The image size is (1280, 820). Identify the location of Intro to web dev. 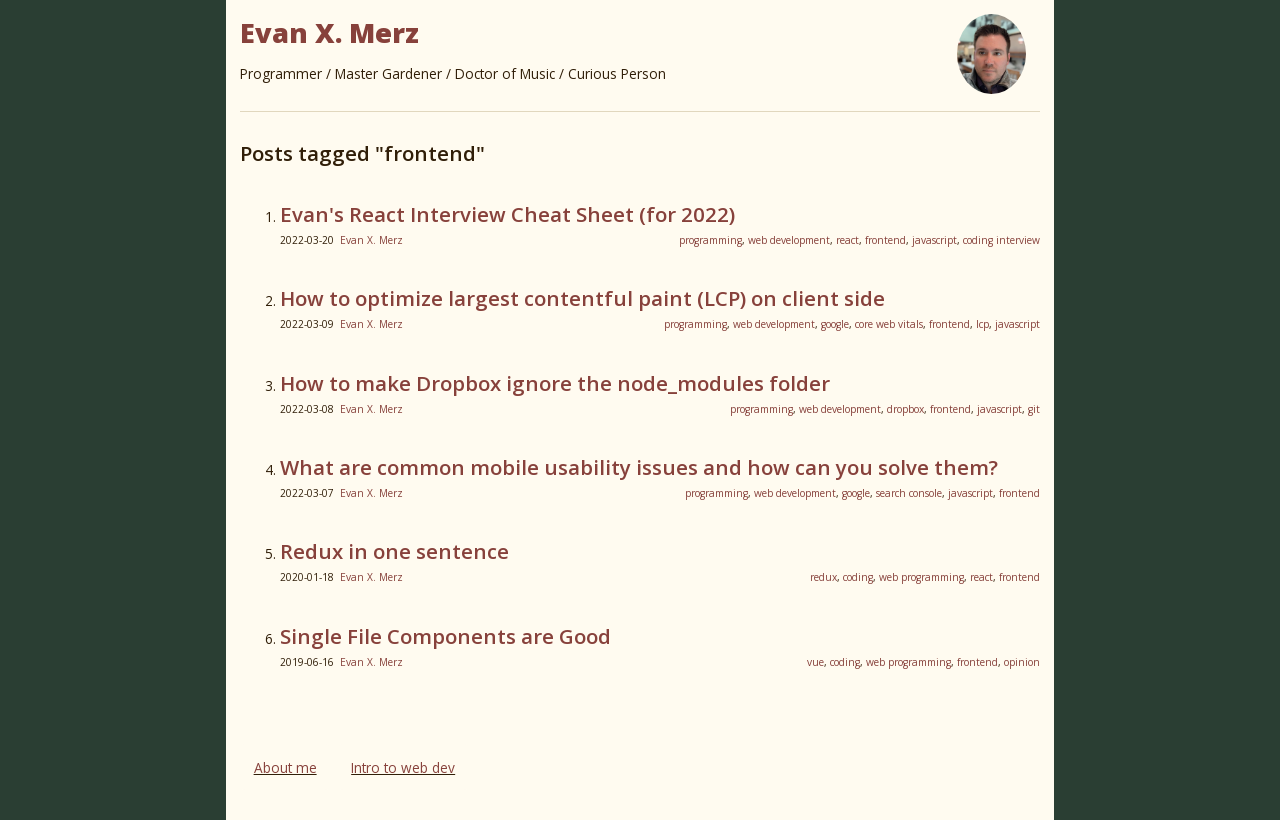
(403, 767).